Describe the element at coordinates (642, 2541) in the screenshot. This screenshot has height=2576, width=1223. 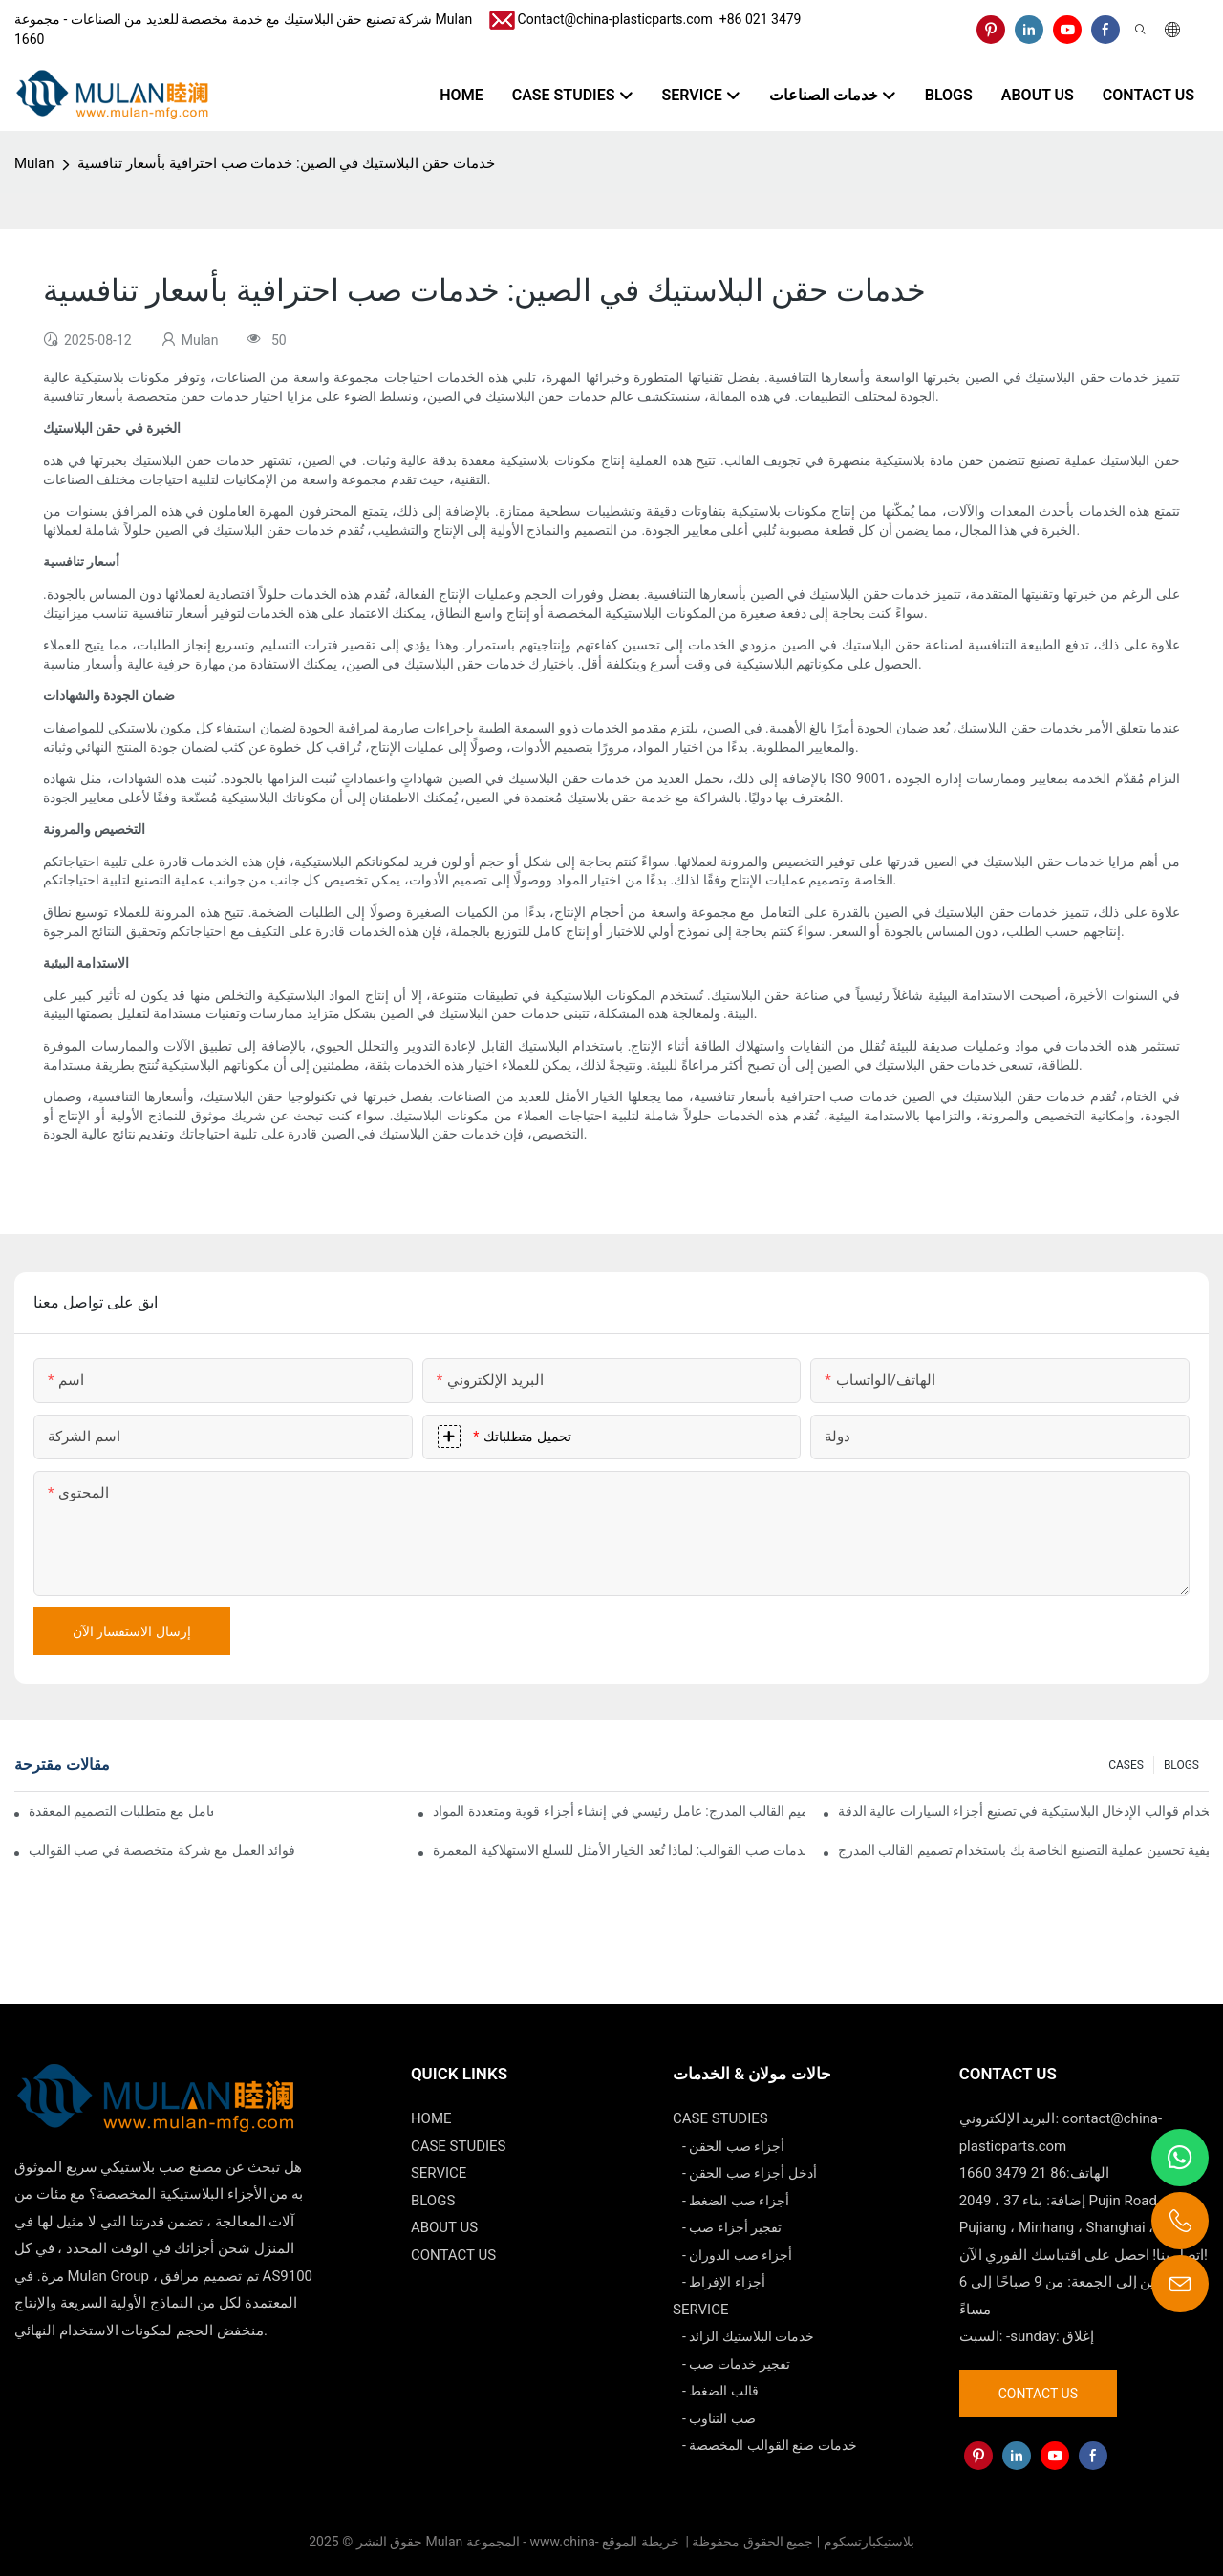
I see `خريطة الموقع` at that location.